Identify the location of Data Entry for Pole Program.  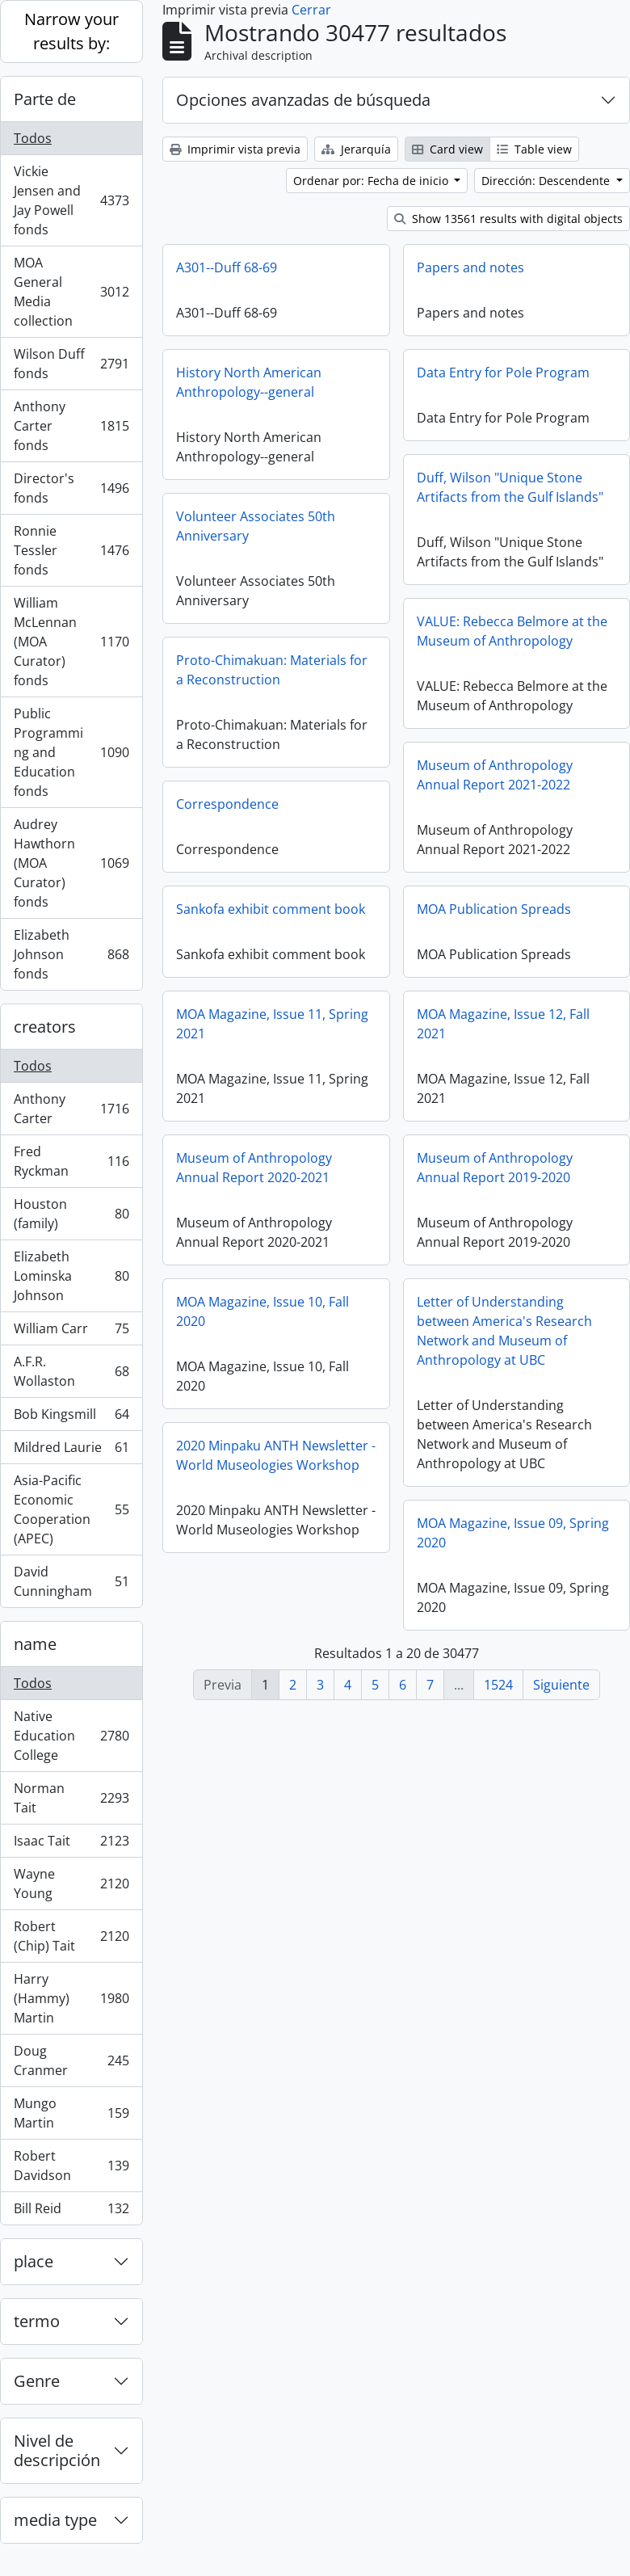
(503, 372).